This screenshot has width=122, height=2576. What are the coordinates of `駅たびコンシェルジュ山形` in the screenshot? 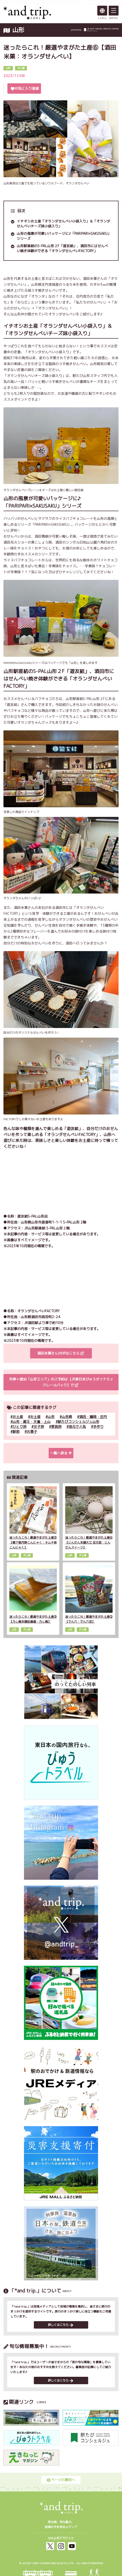 It's located at (78, 1421).